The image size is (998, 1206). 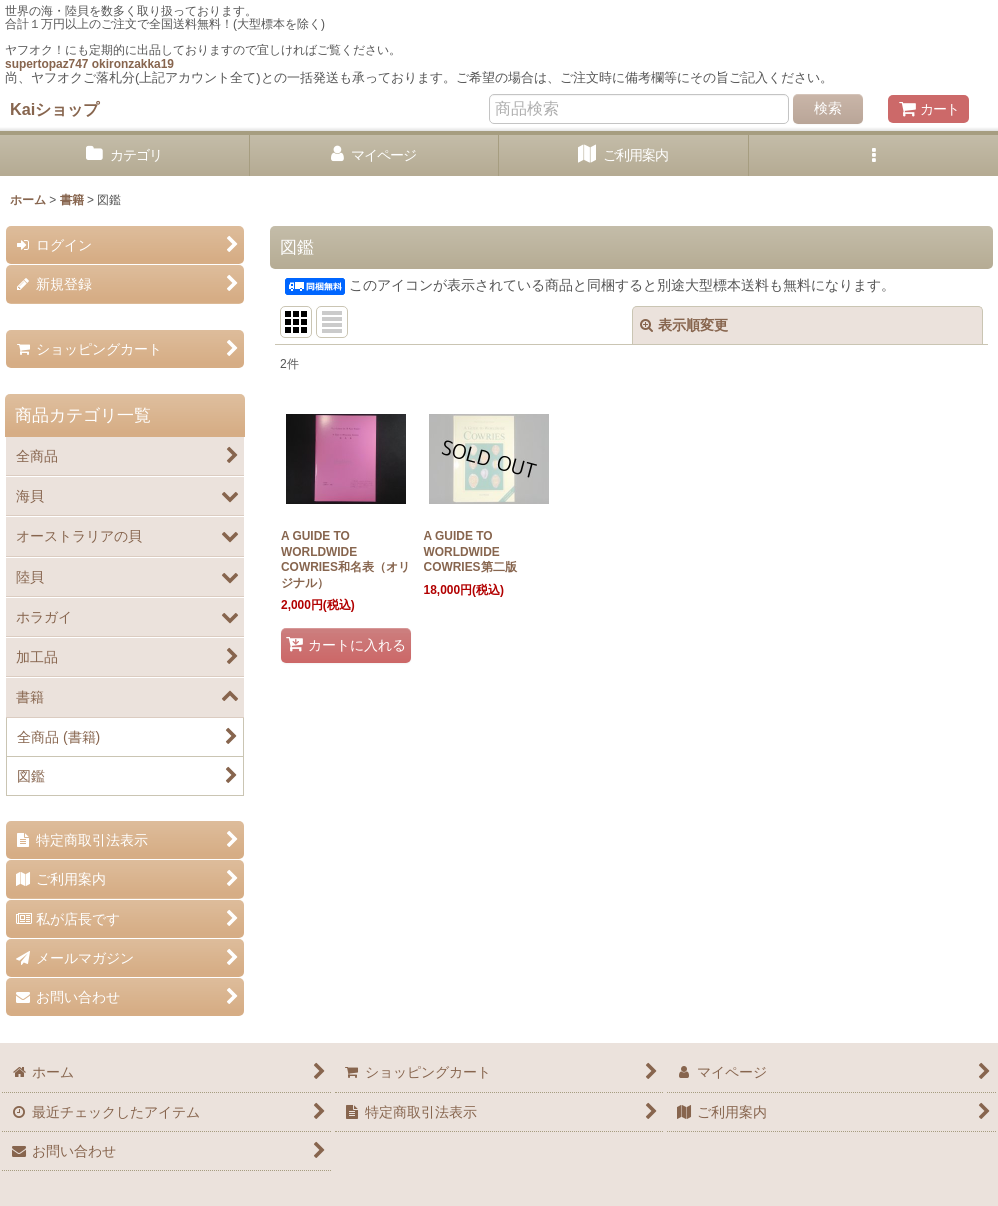 I want to click on [button], so click(x=874, y=155).